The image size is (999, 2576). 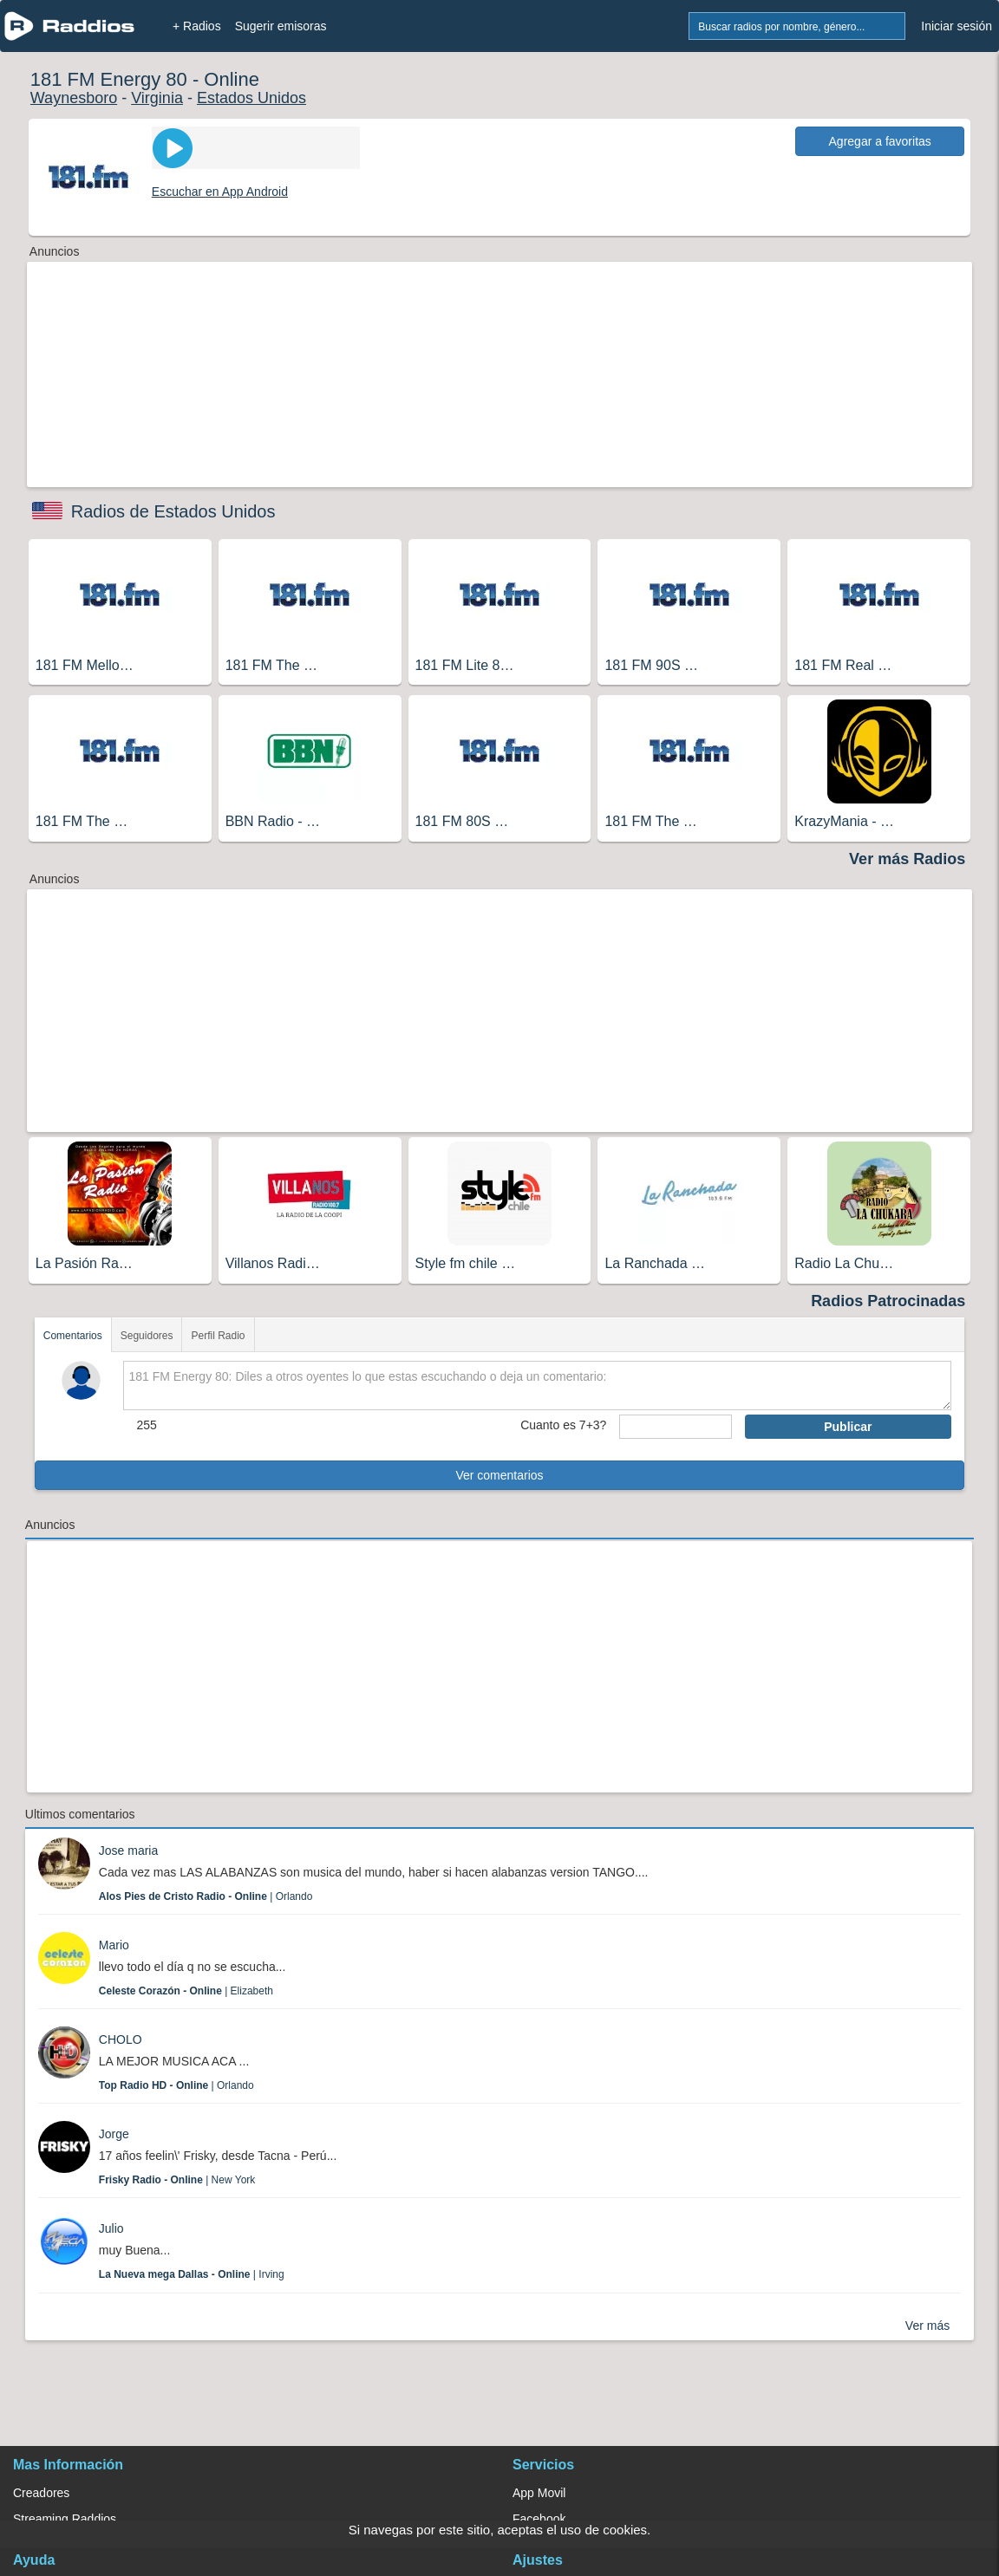 I want to click on Radios Patrocinadas, so click(x=888, y=1301).